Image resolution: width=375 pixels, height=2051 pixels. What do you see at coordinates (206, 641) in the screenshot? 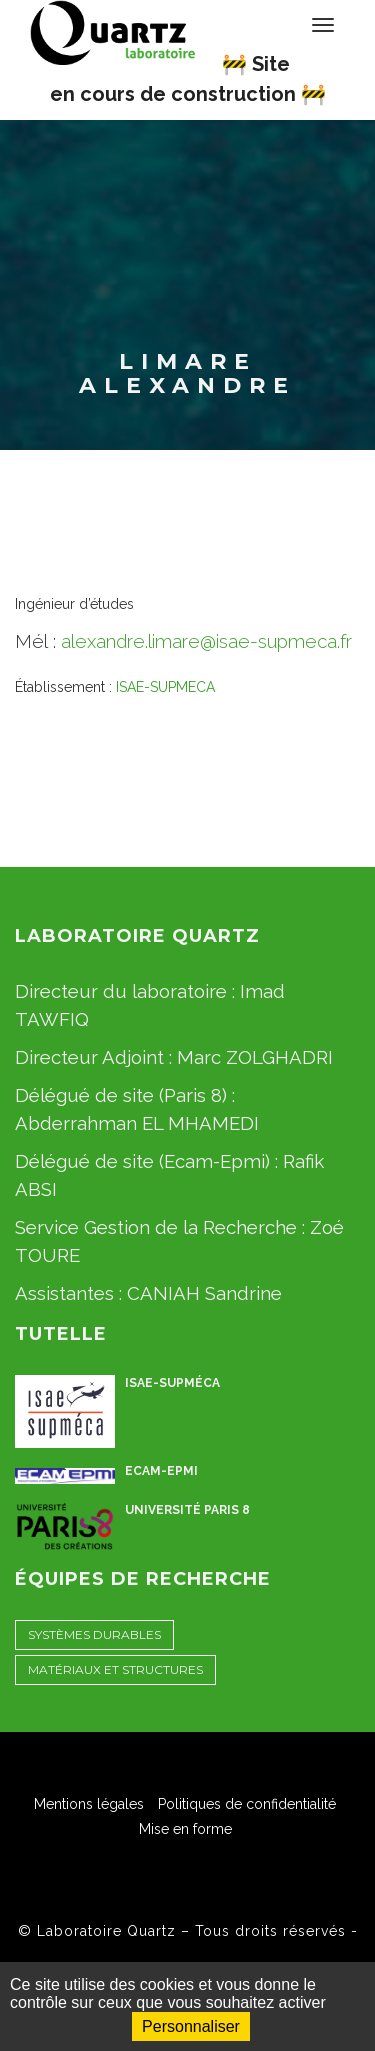
I see `alexandre.limare@isae-supmeca.fr` at bounding box center [206, 641].